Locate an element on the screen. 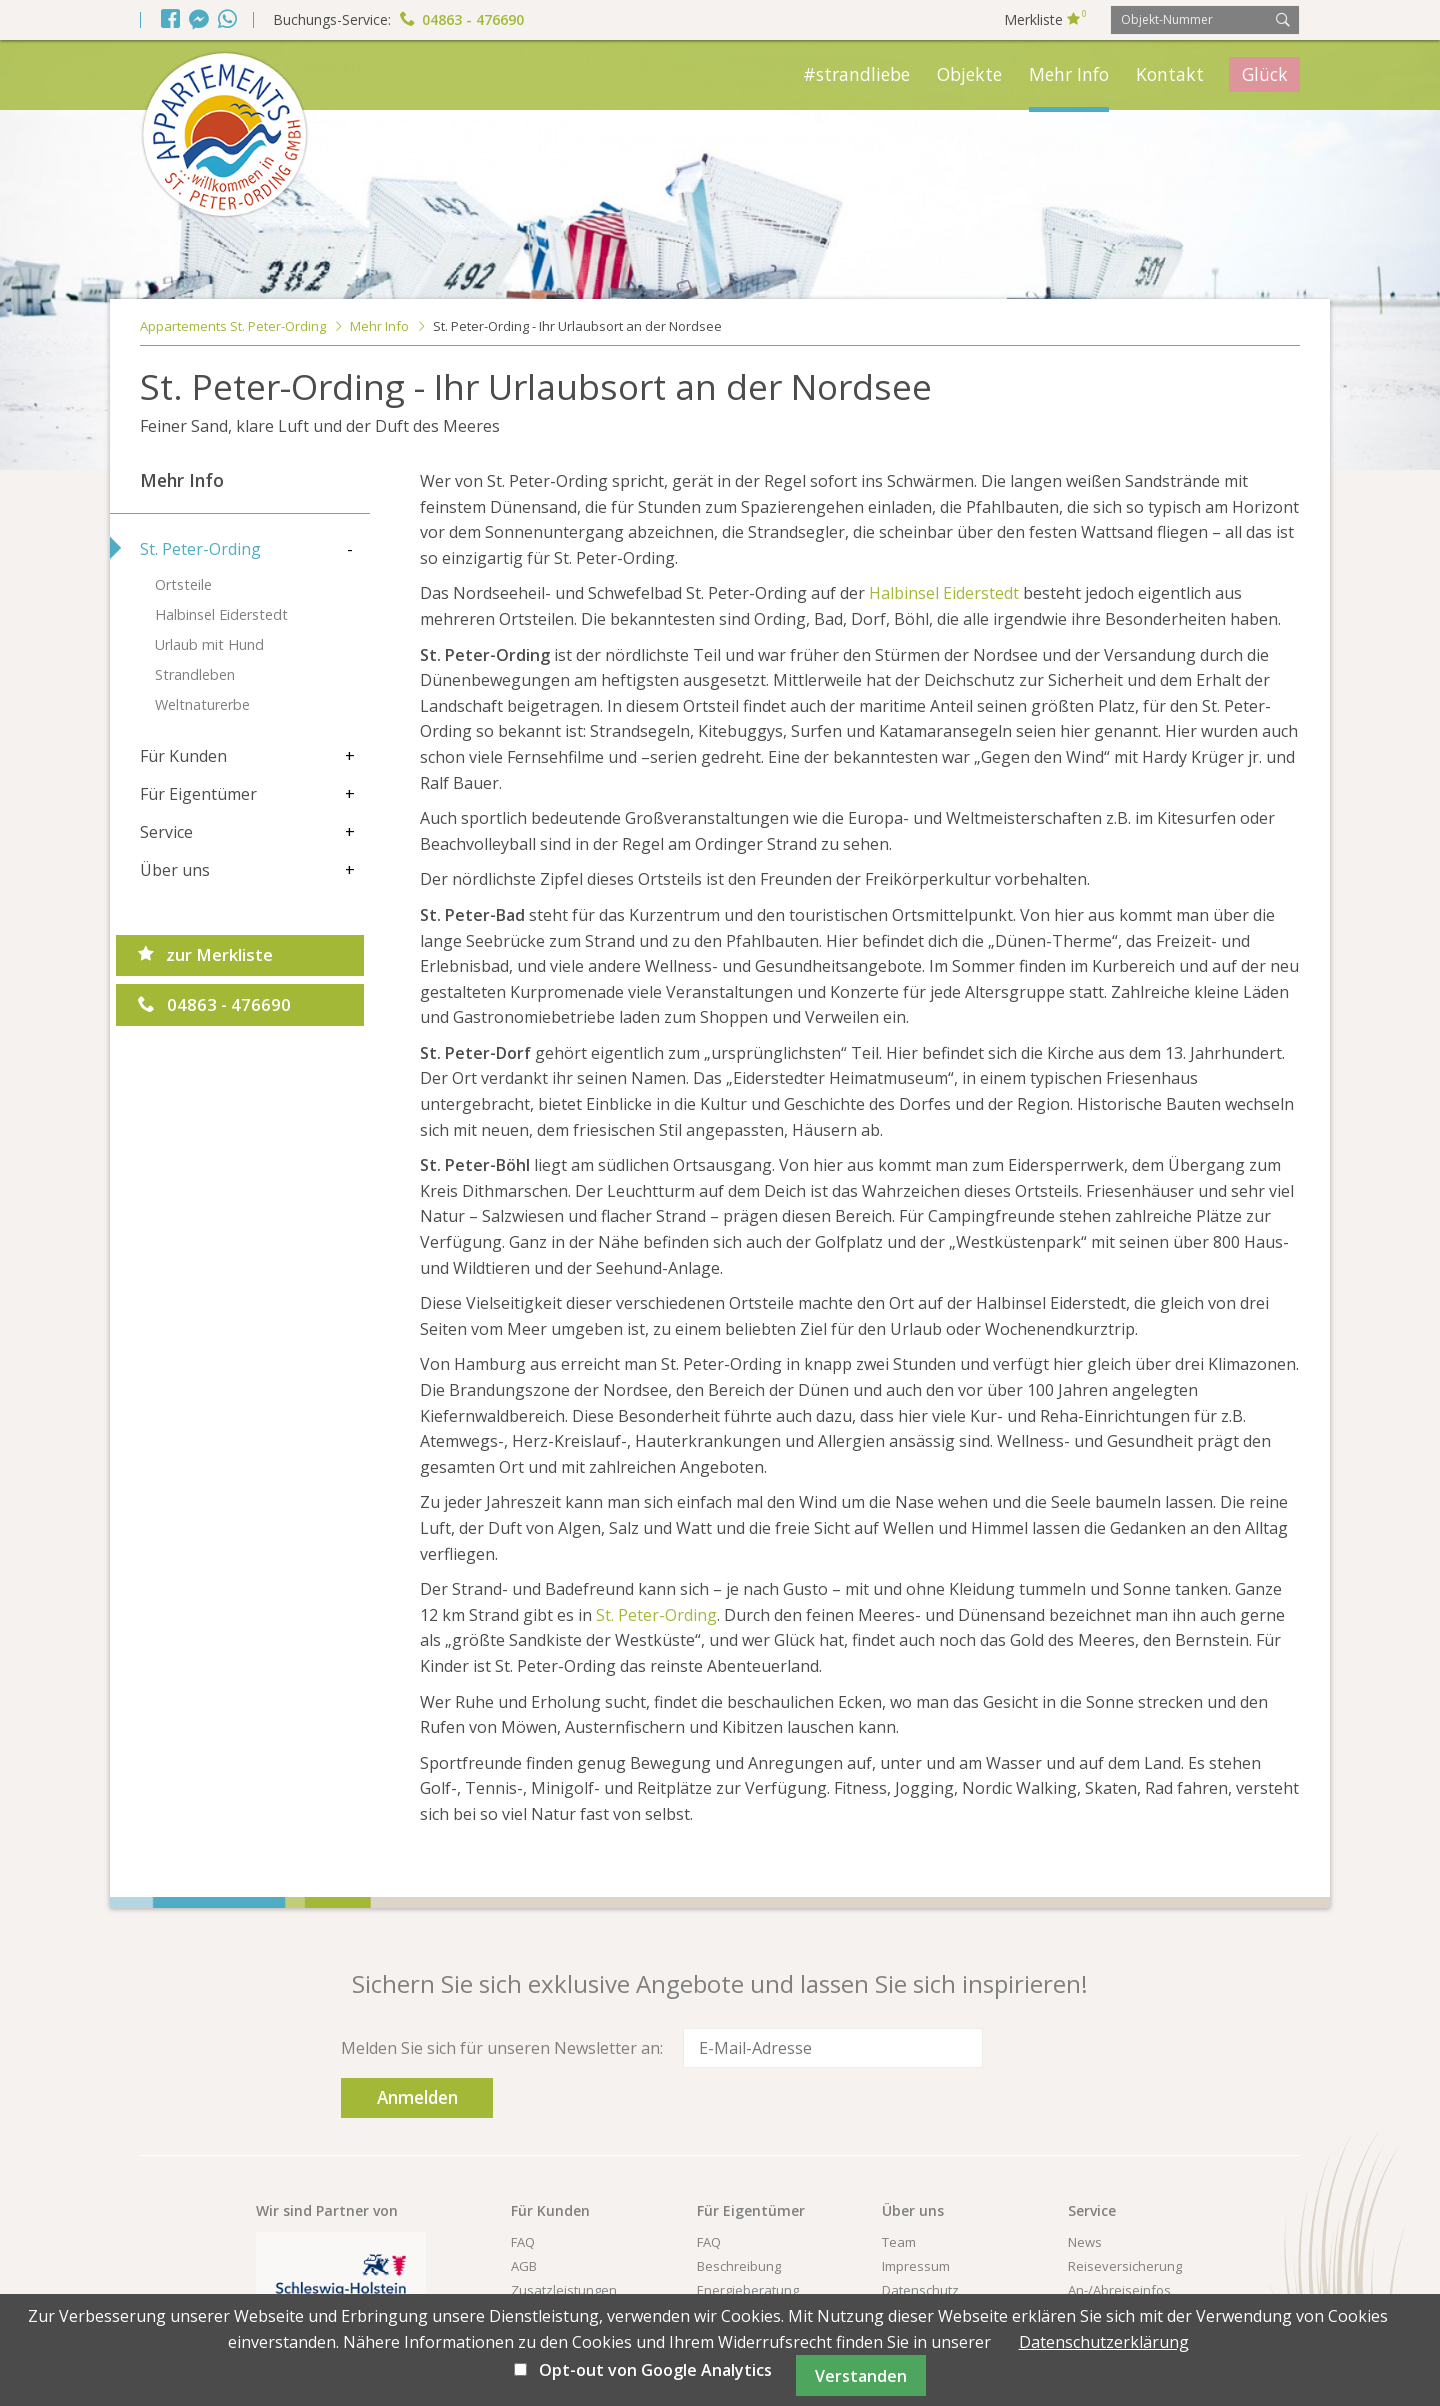  Für Kunden [menuitem] is located at coordinates (183, 756).